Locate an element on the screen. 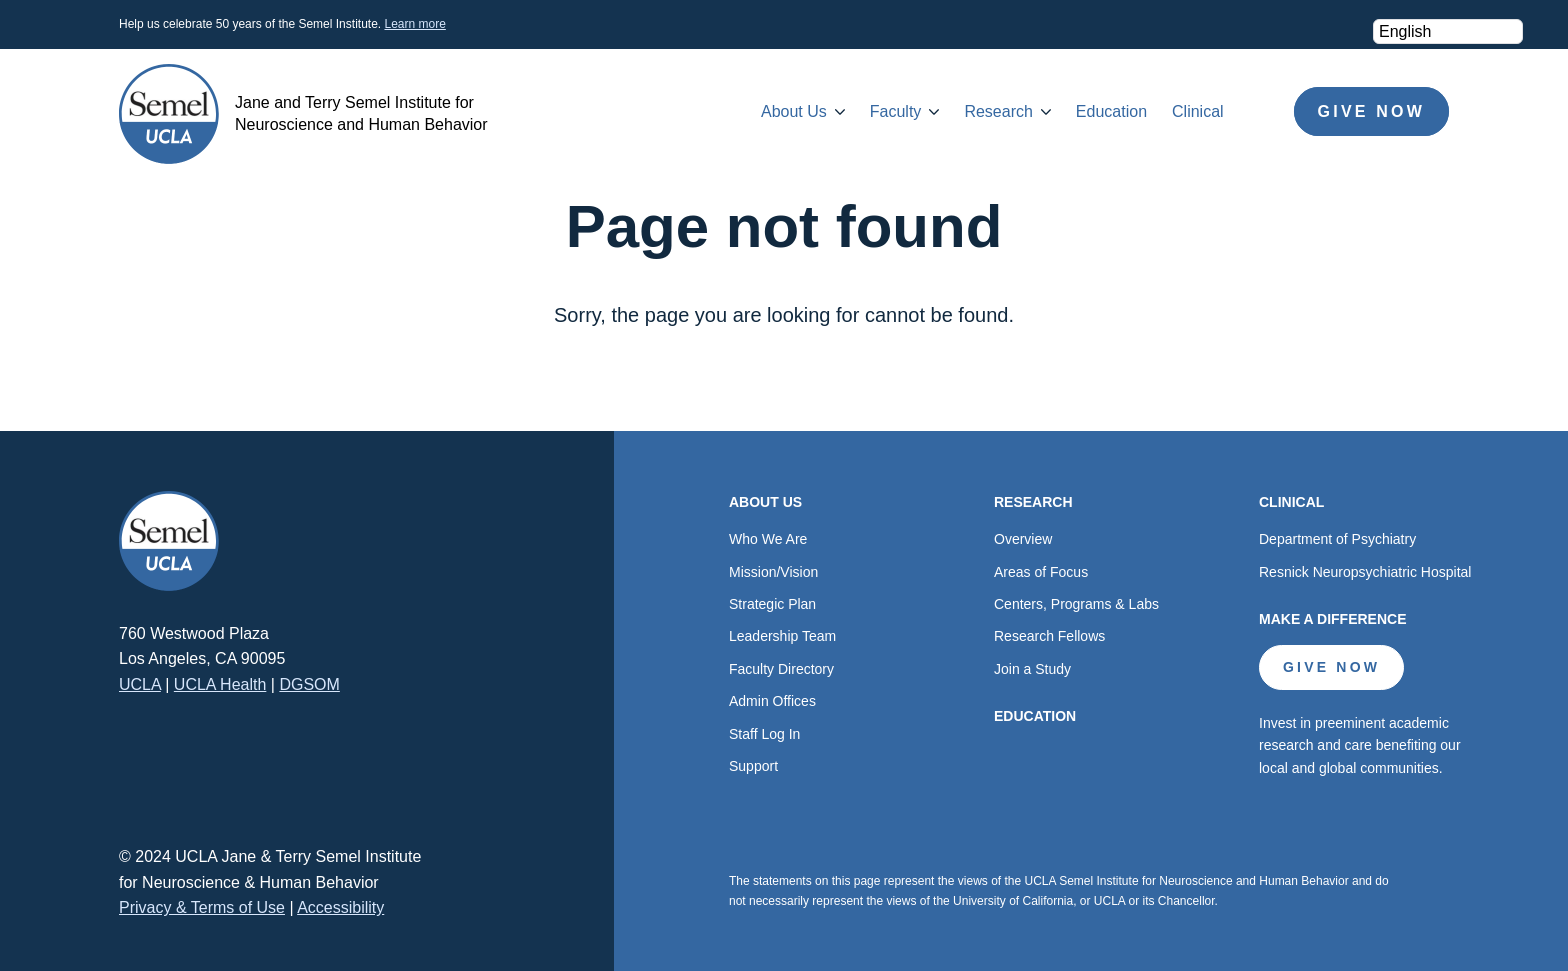 The image size is (1568, 971). UCLA Health is located at coordinates (220, 684).